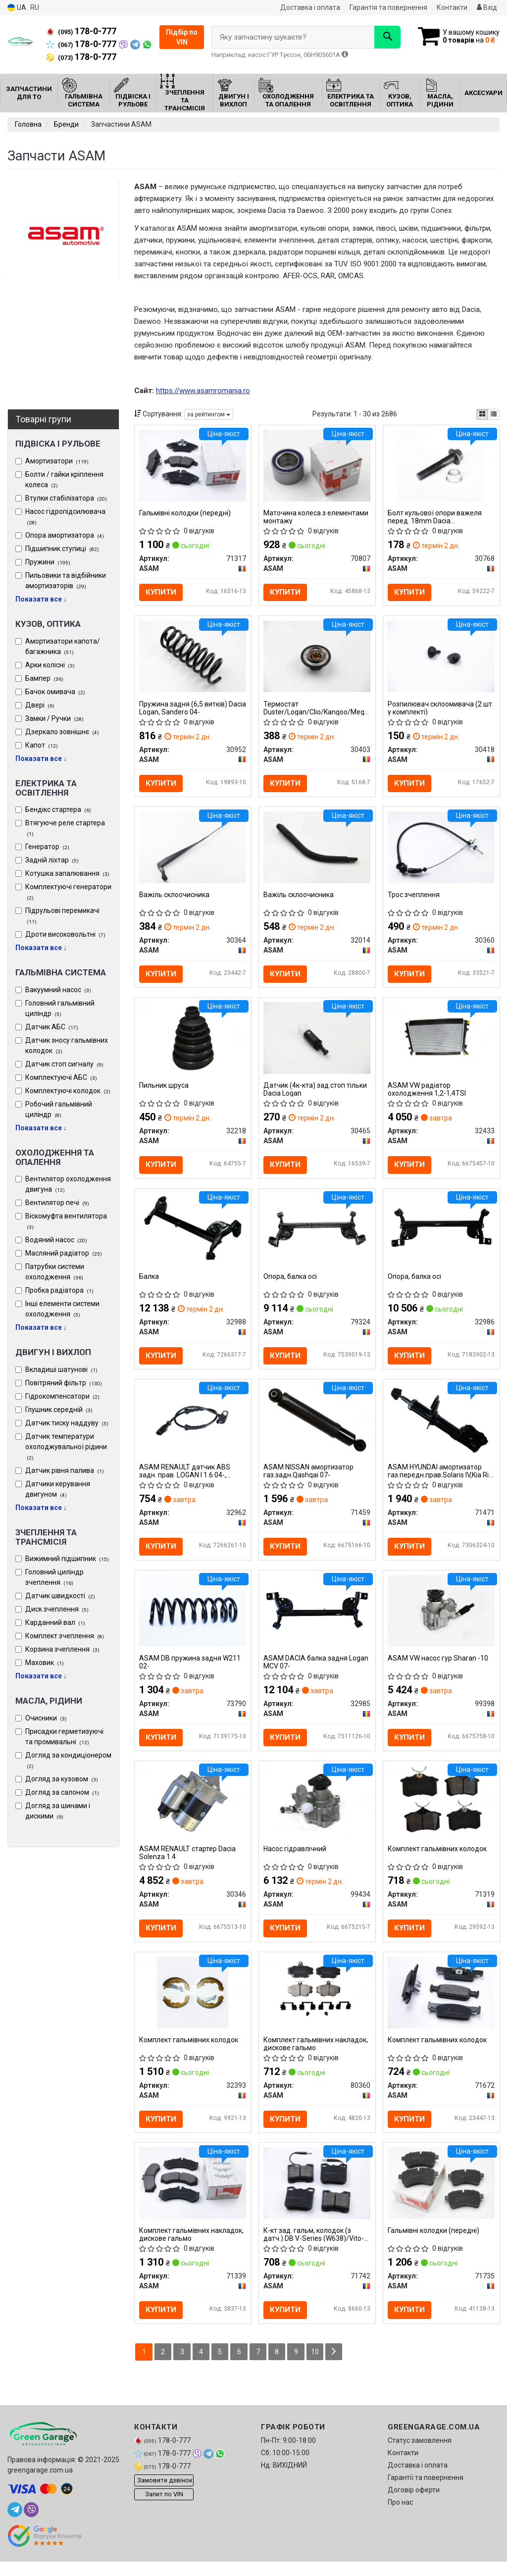 The image size is (507, 2576). Describe the element at coordinates (62, 1792) in the screenshot. I see `Догляд за салоном` at that location.